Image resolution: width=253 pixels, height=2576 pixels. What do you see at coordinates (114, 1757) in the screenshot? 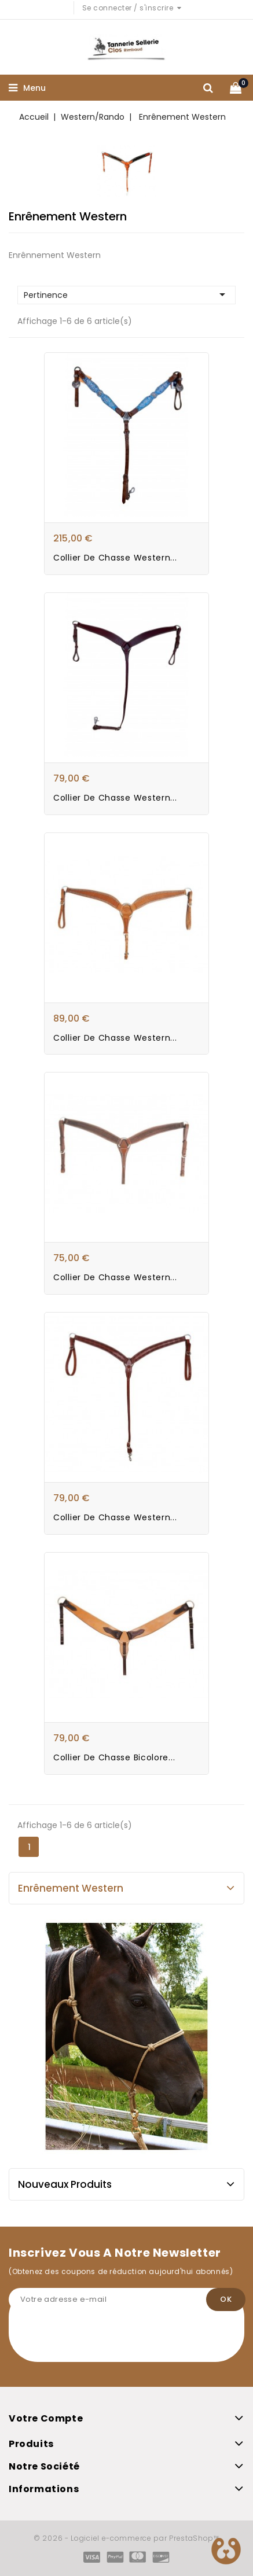
I see `Collier de Chasse Bicolore...` at bounding box center [114, 1757].